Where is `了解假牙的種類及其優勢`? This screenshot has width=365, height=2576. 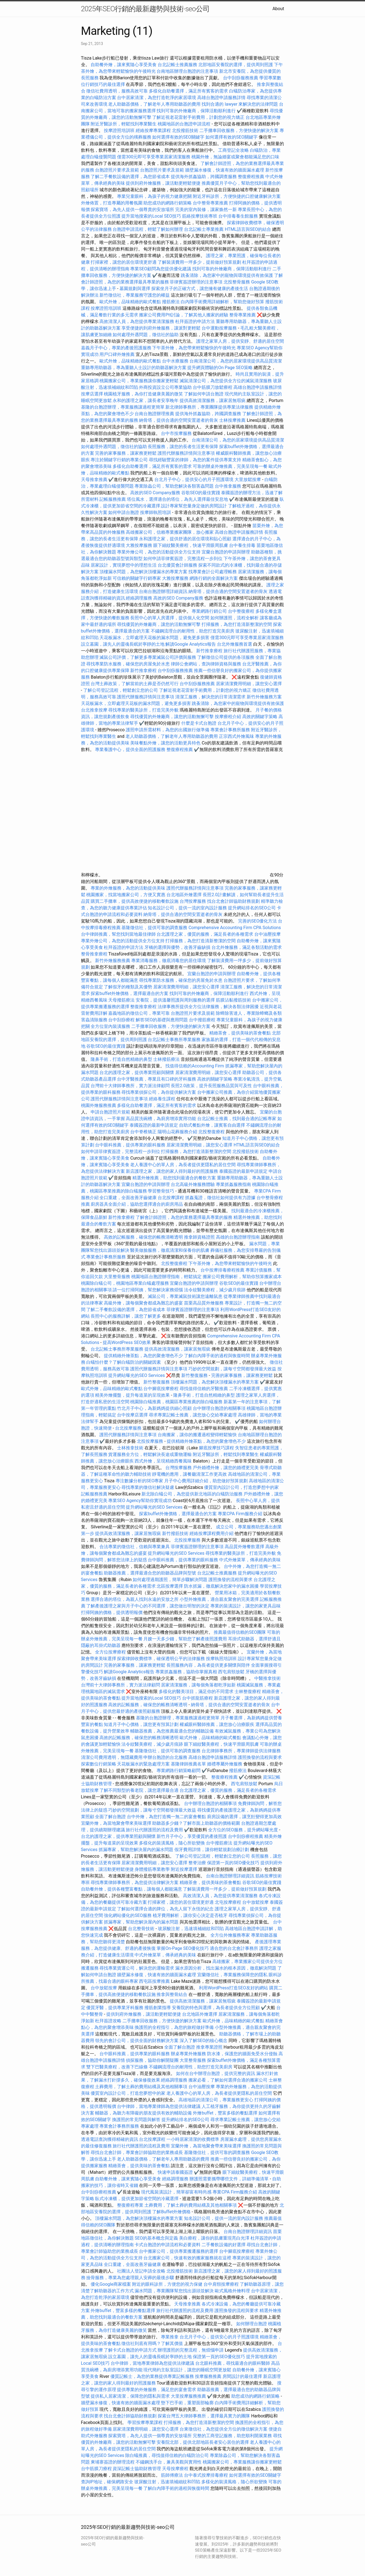 了解假牙的種類及其優勢 is located at coordinates (128, 986).